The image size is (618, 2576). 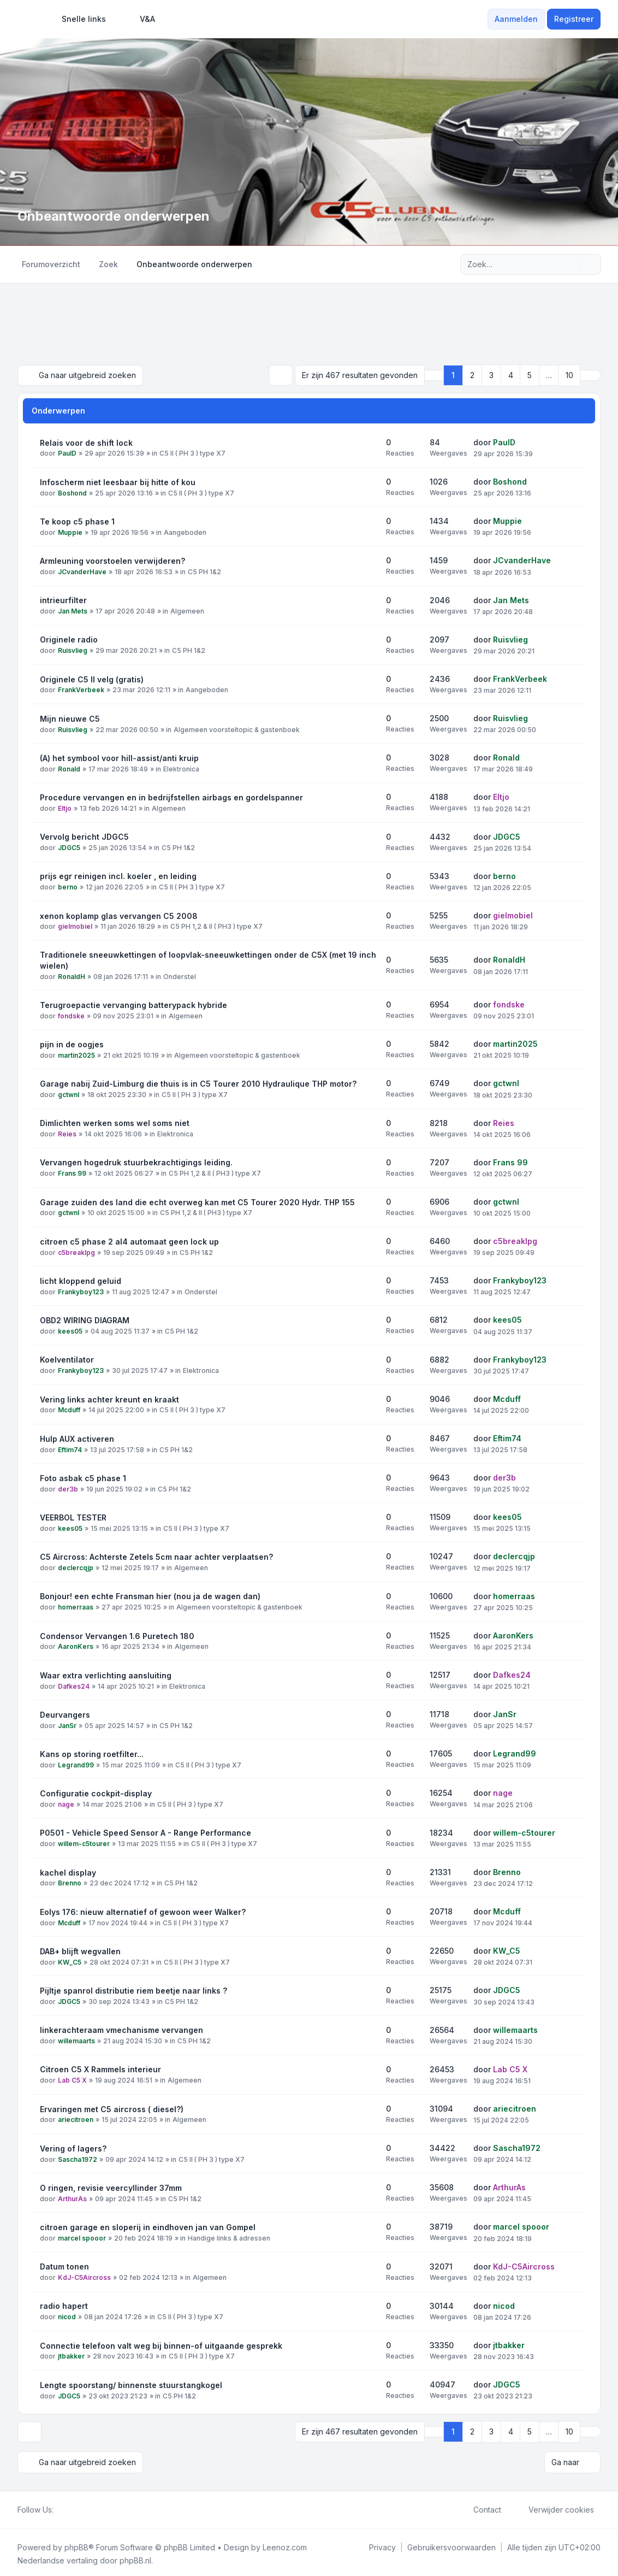 What do you see at coordinates (118, 875) in the screenshot?
I see `prijs egr reinigen incl. koeler , en leiding` at bounding box center [118, 875].